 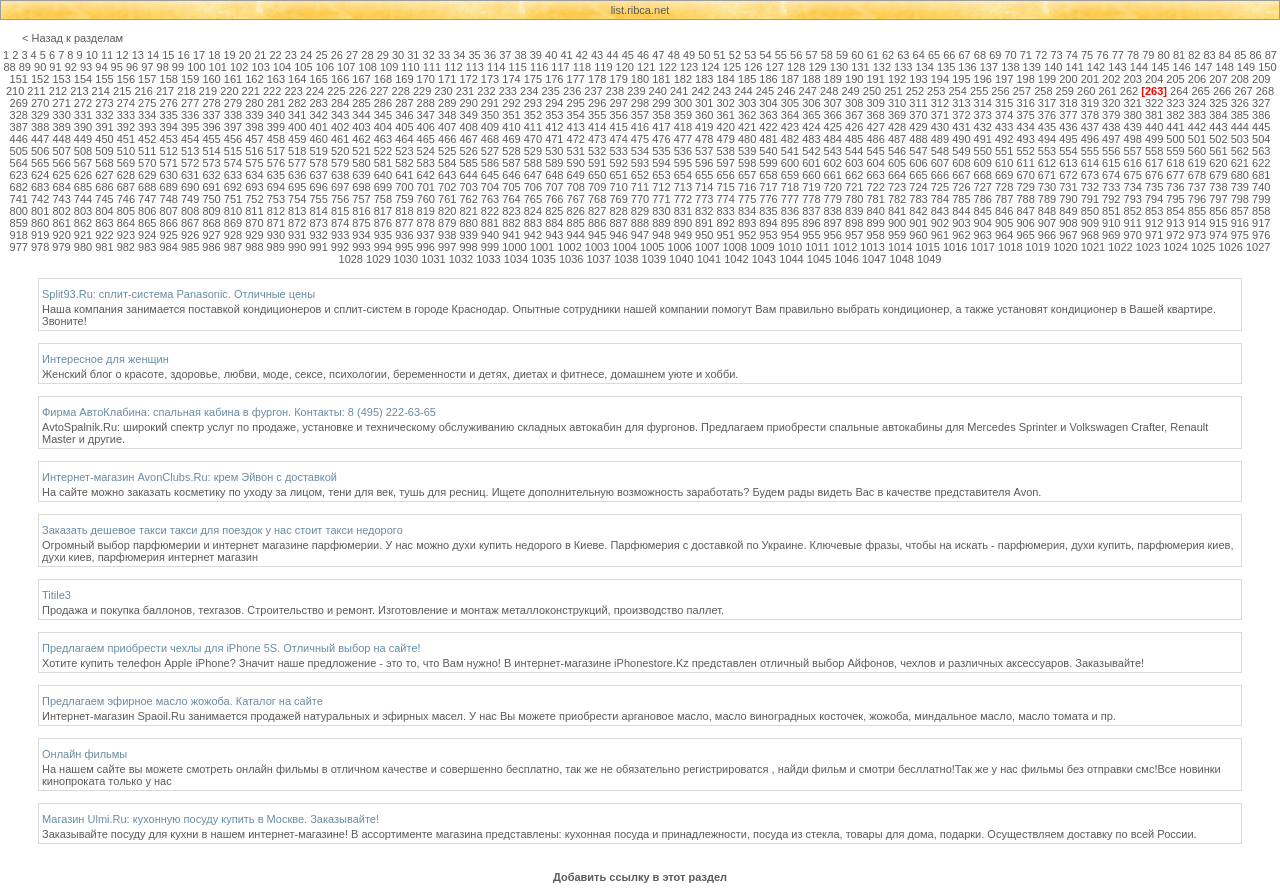 I want to click on 570, so click(x=147, y=163).